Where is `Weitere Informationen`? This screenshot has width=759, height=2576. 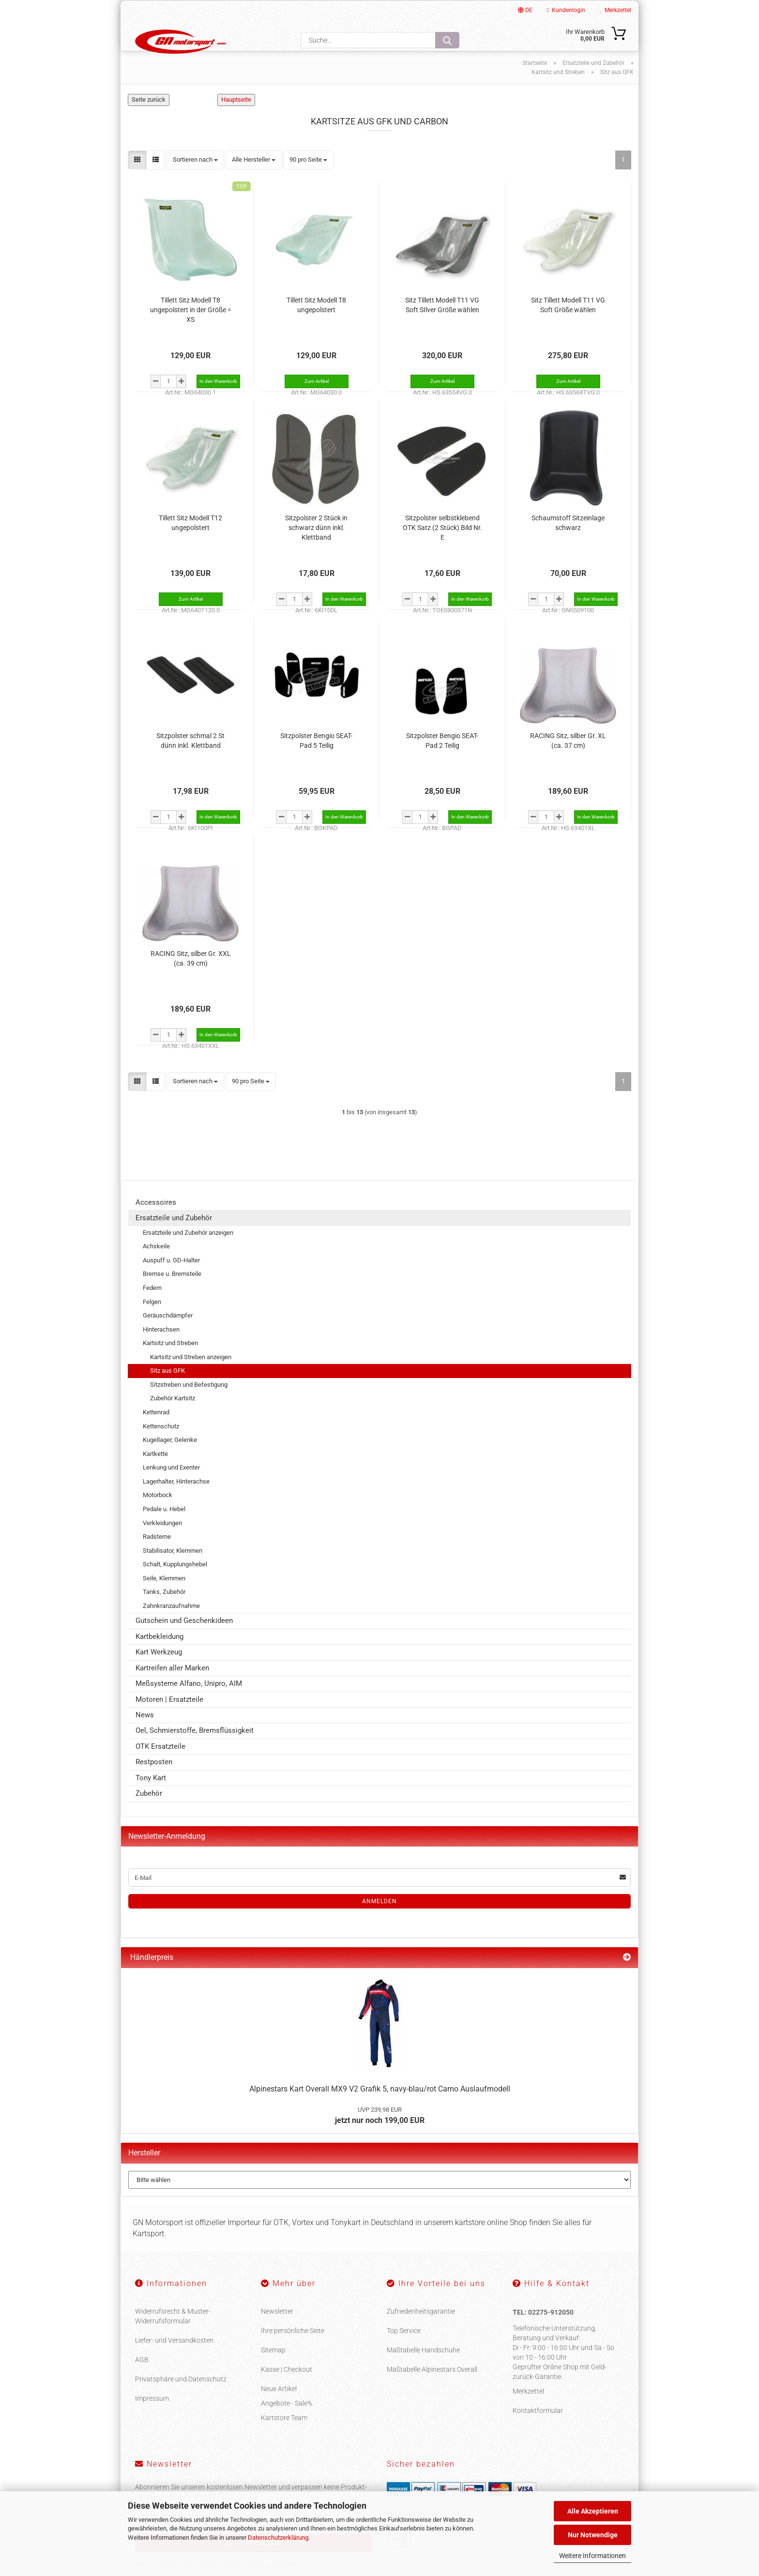
Weitere Informationen is located at coordinates (592, 2556).